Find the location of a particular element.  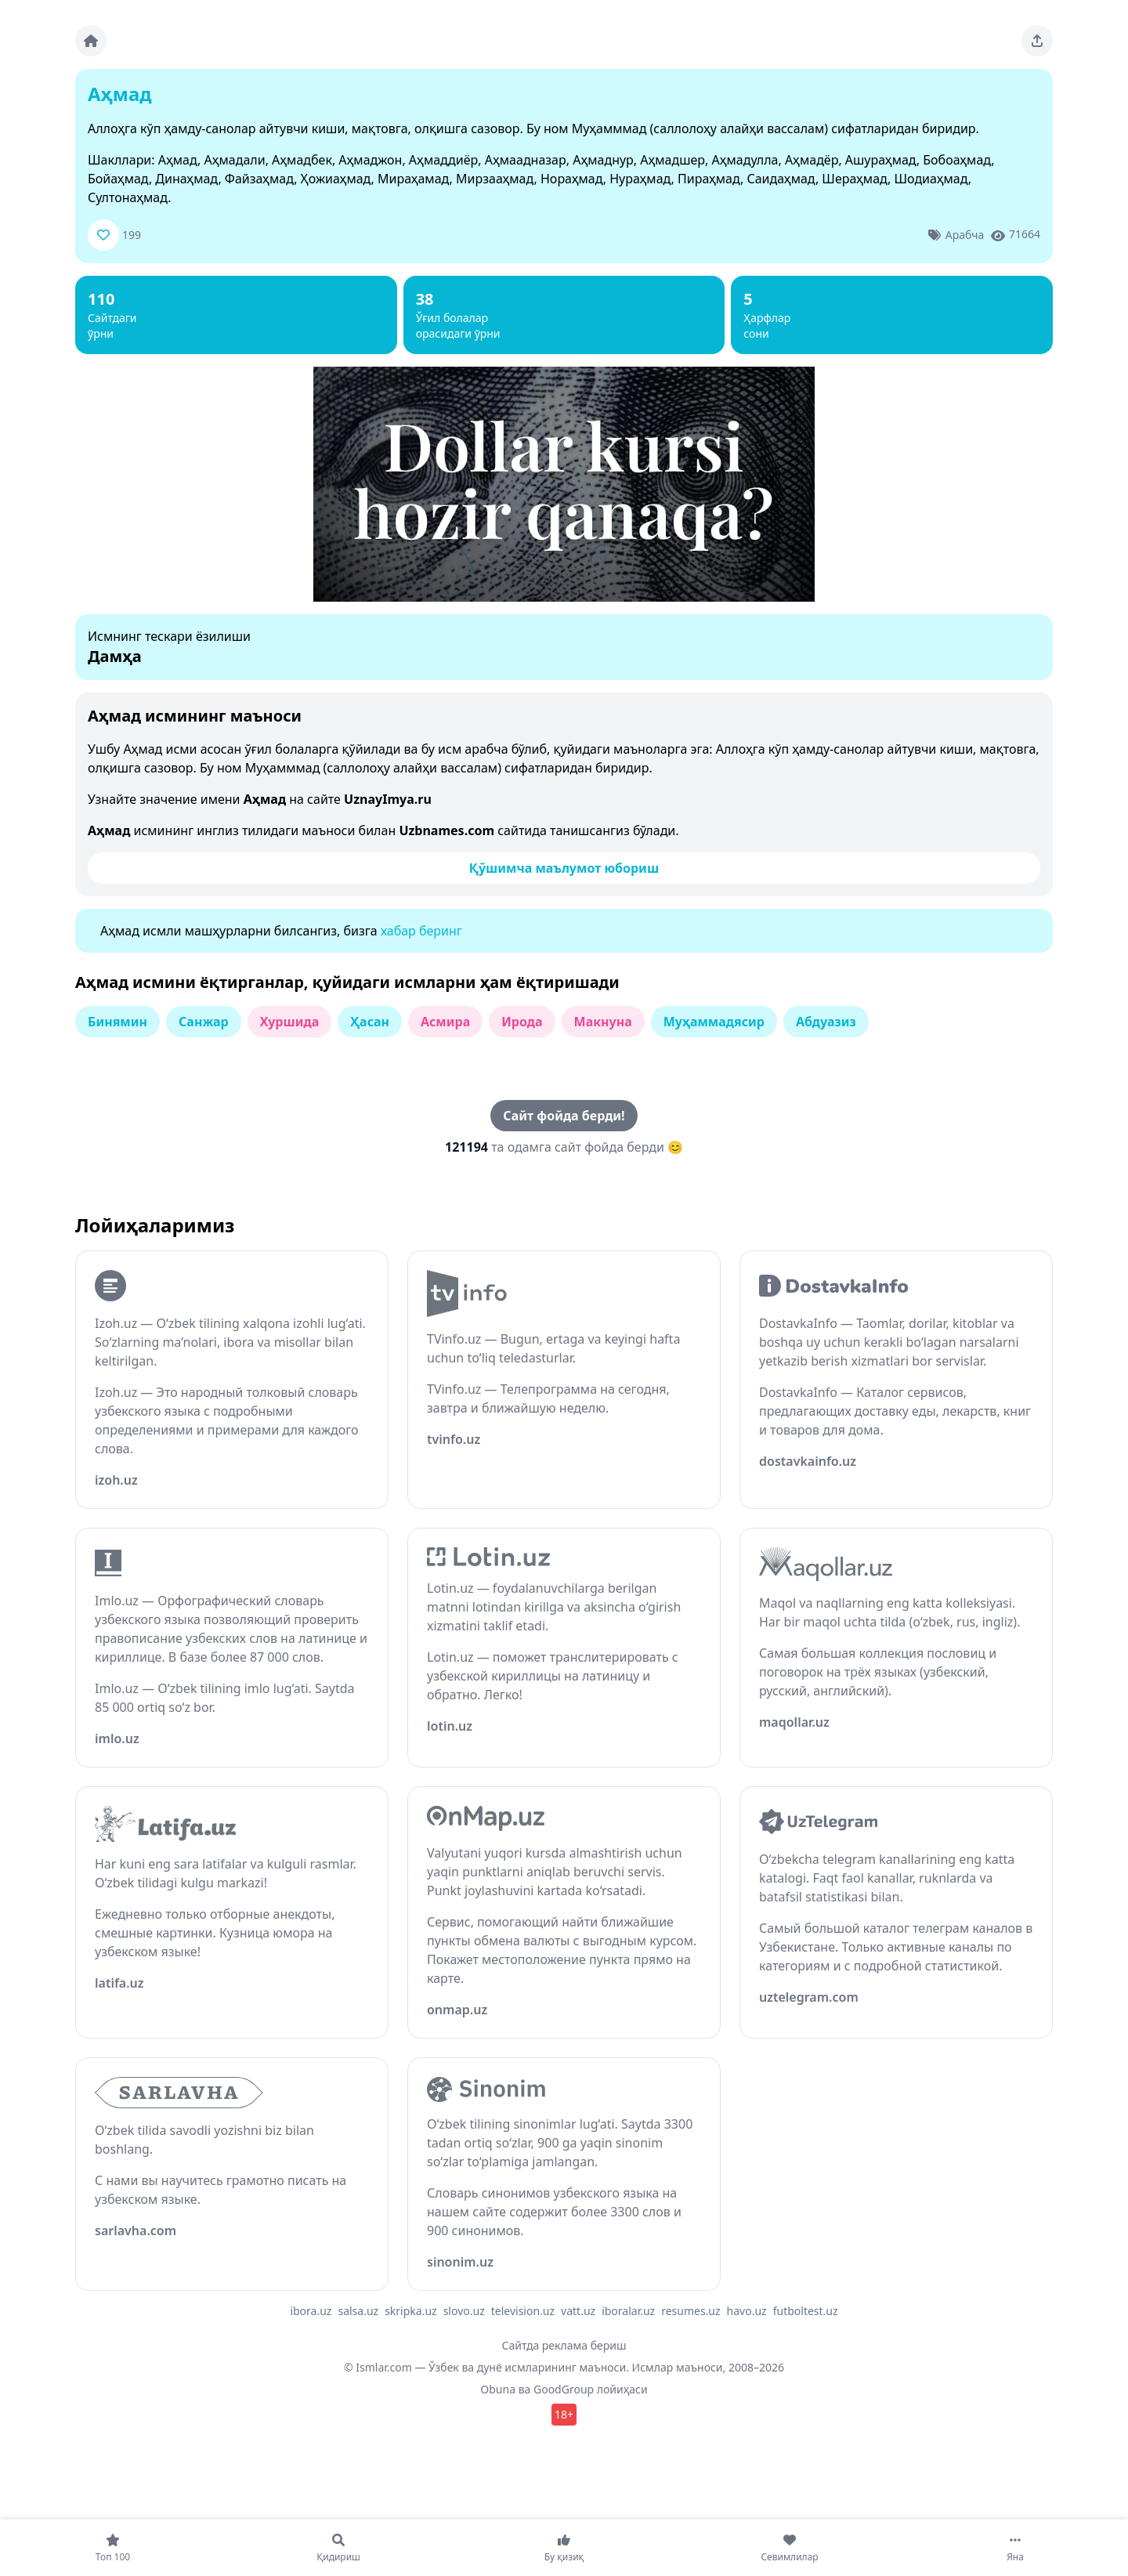

skripka.uz is located at coordinates (411, 2310).